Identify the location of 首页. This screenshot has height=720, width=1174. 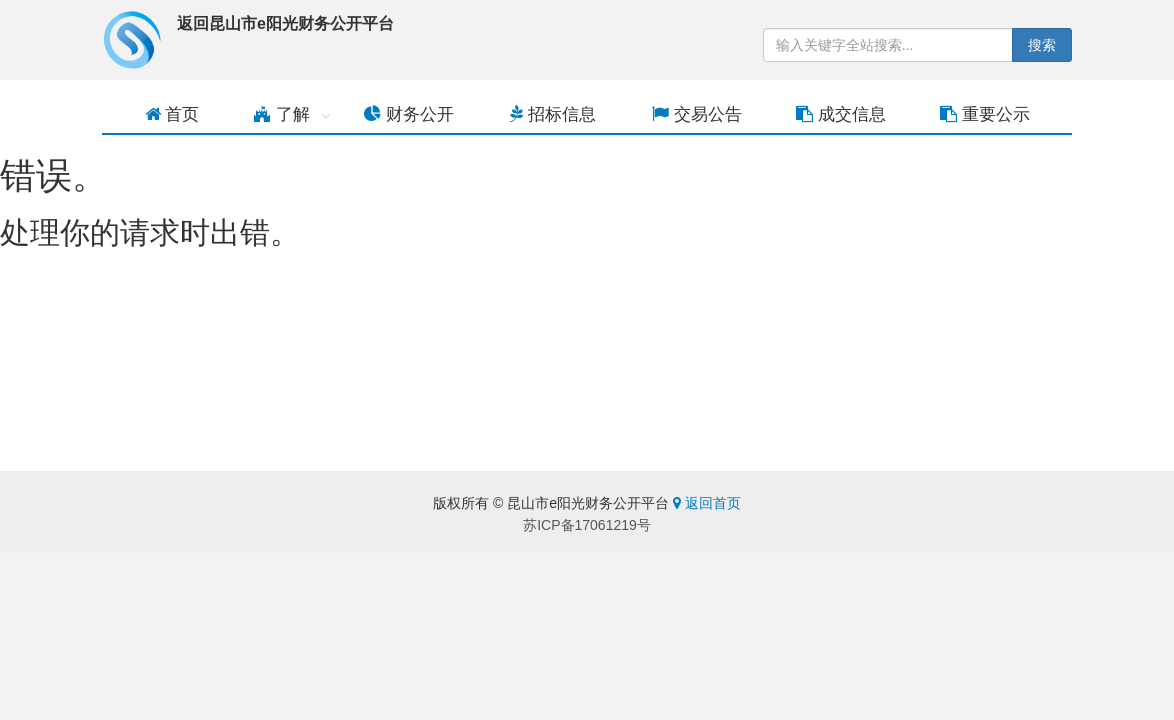
(172, 114).